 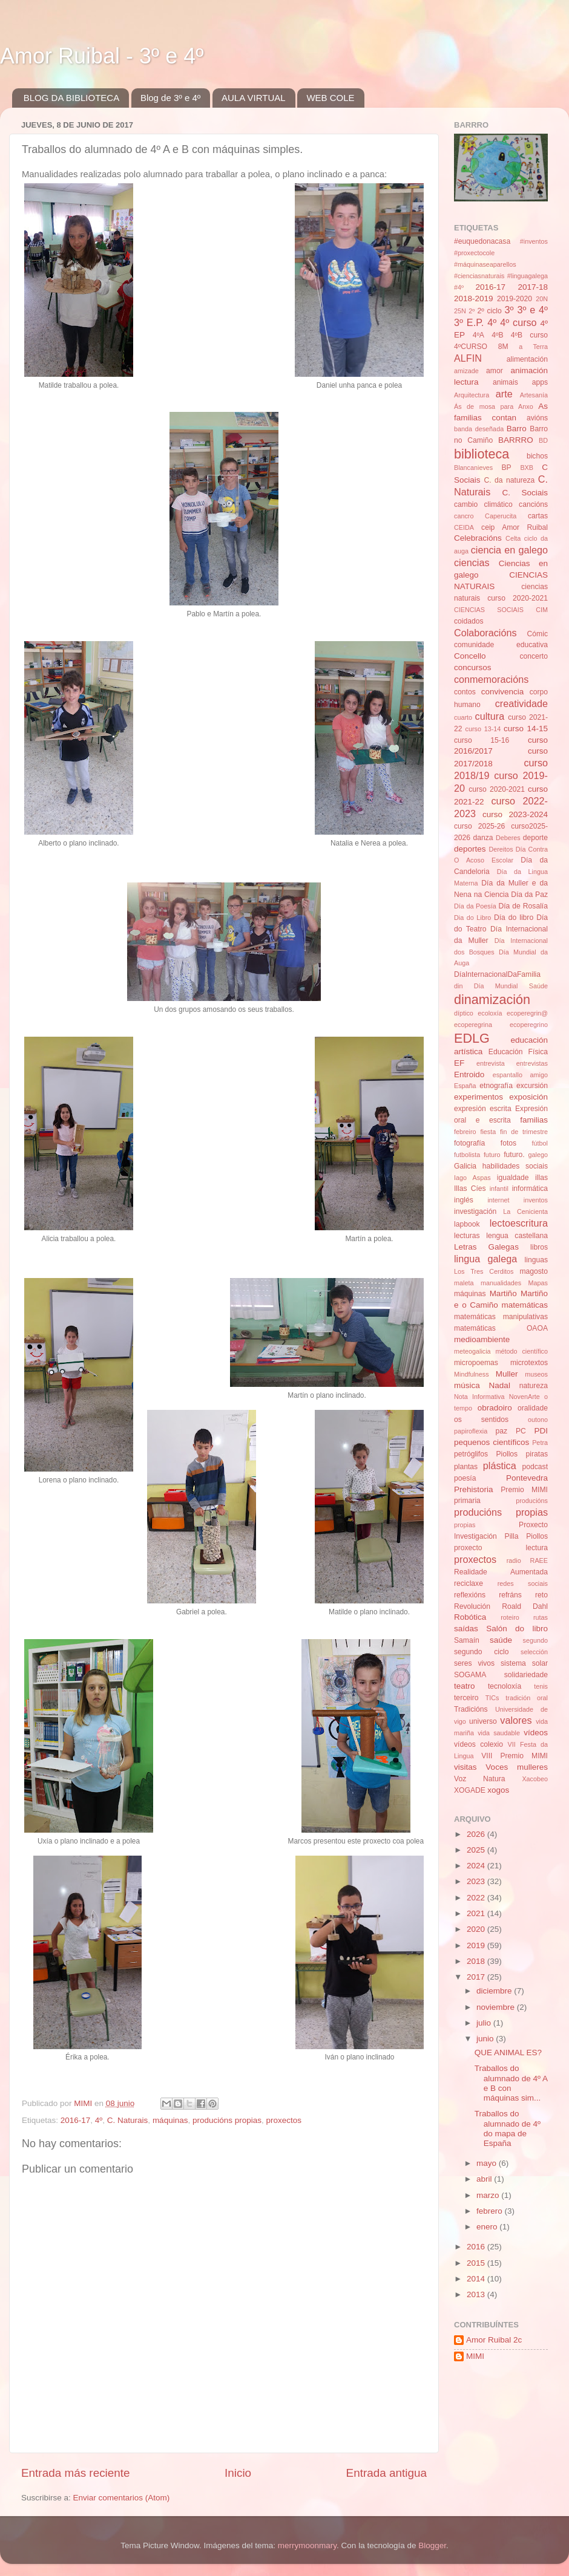 What do you see at coordinates (463, 516) in the screenshot?
I see `cancro` at bounding box center [463, 516].